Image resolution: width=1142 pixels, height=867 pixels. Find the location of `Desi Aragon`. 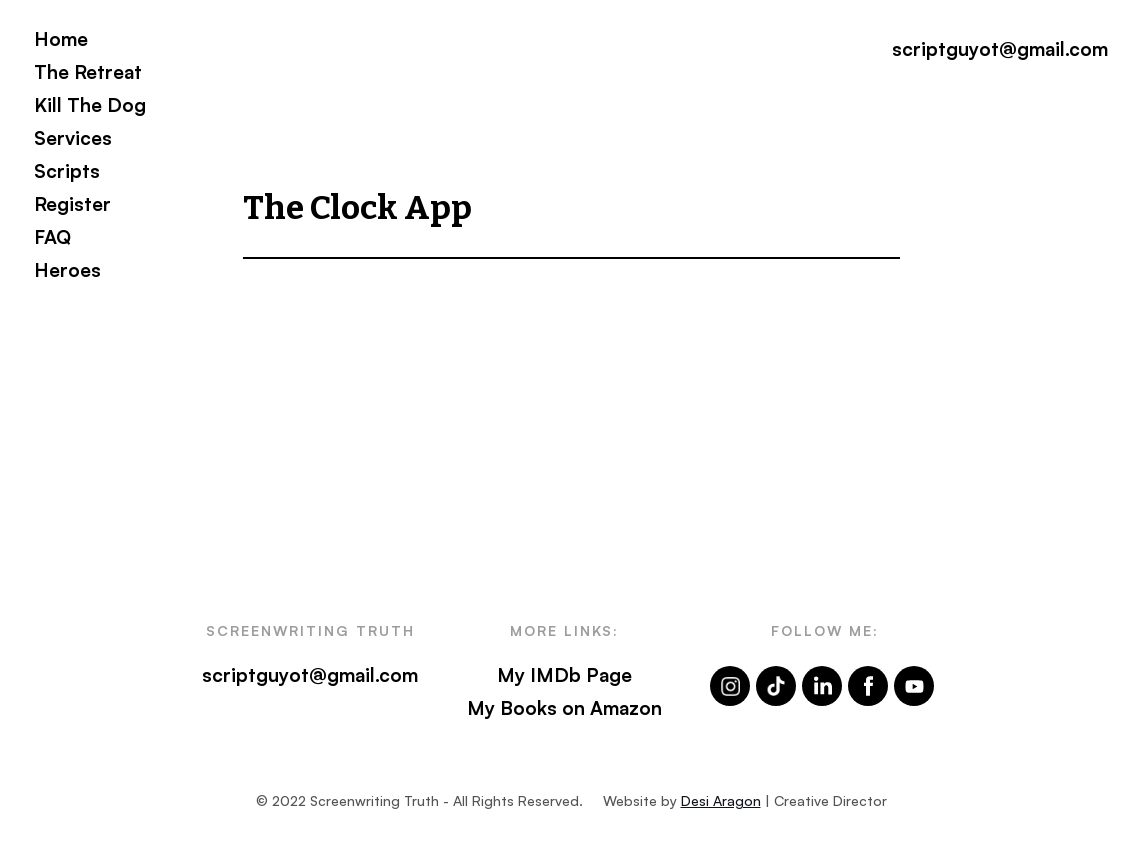

Desi Aragon is located at coordinates (721, 800).